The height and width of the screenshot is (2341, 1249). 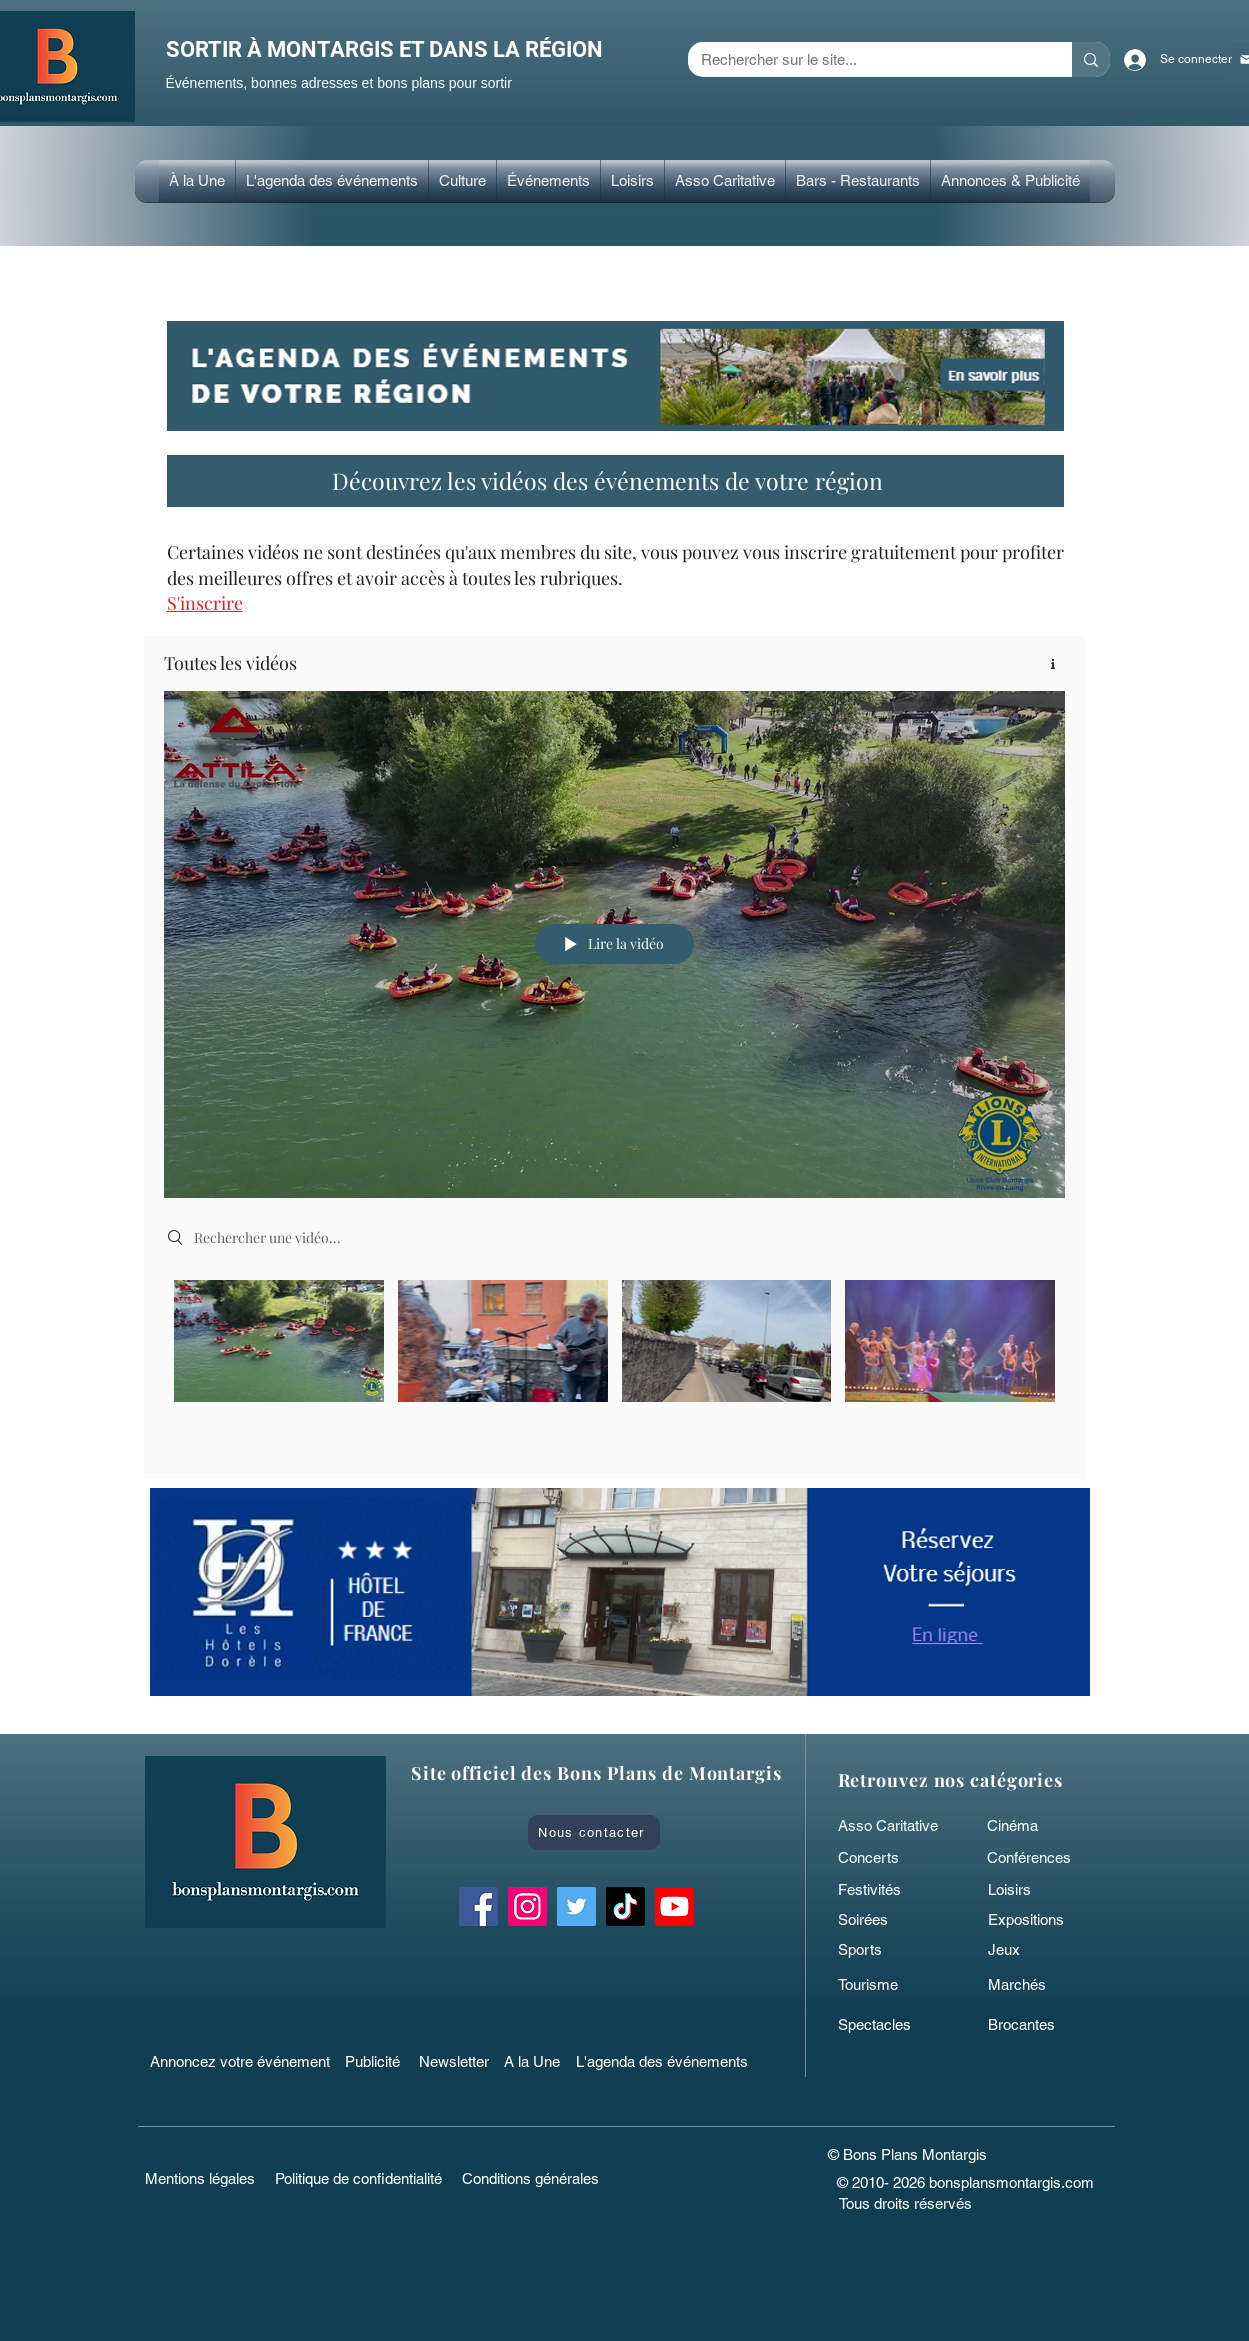 What do you see at coordinates (886, 1950) in the screenshot?
I see `[Sports]` at bounding box center [886, 1950].